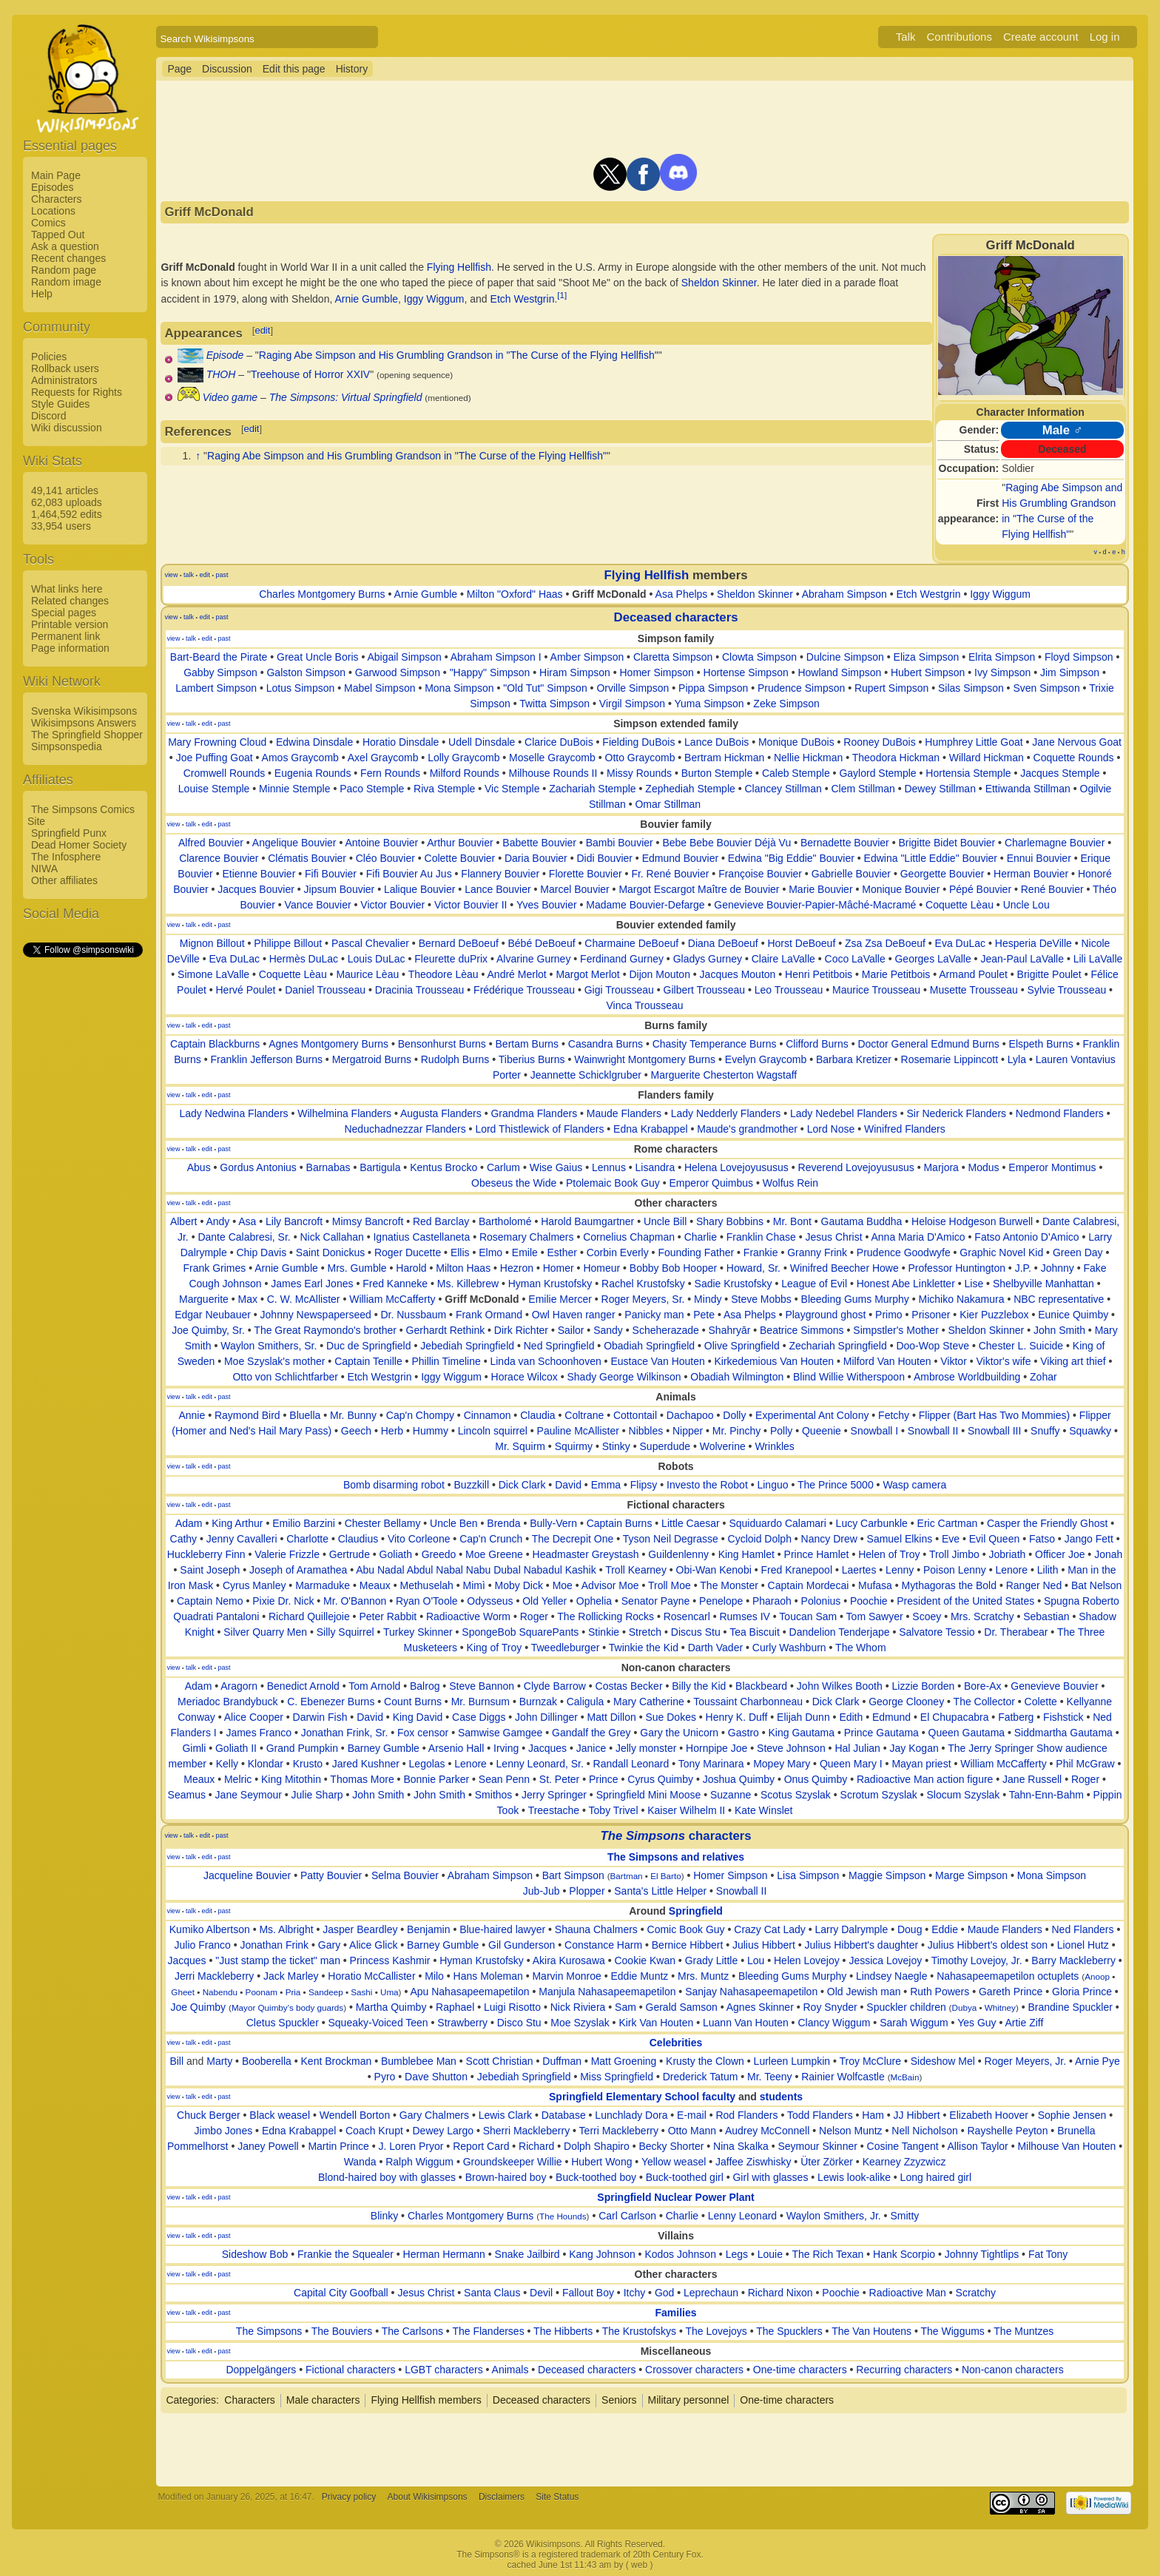 The width and height of the screenshot is (1160, 2576). I want to click on Prince Gautama, so click(881, 1733).